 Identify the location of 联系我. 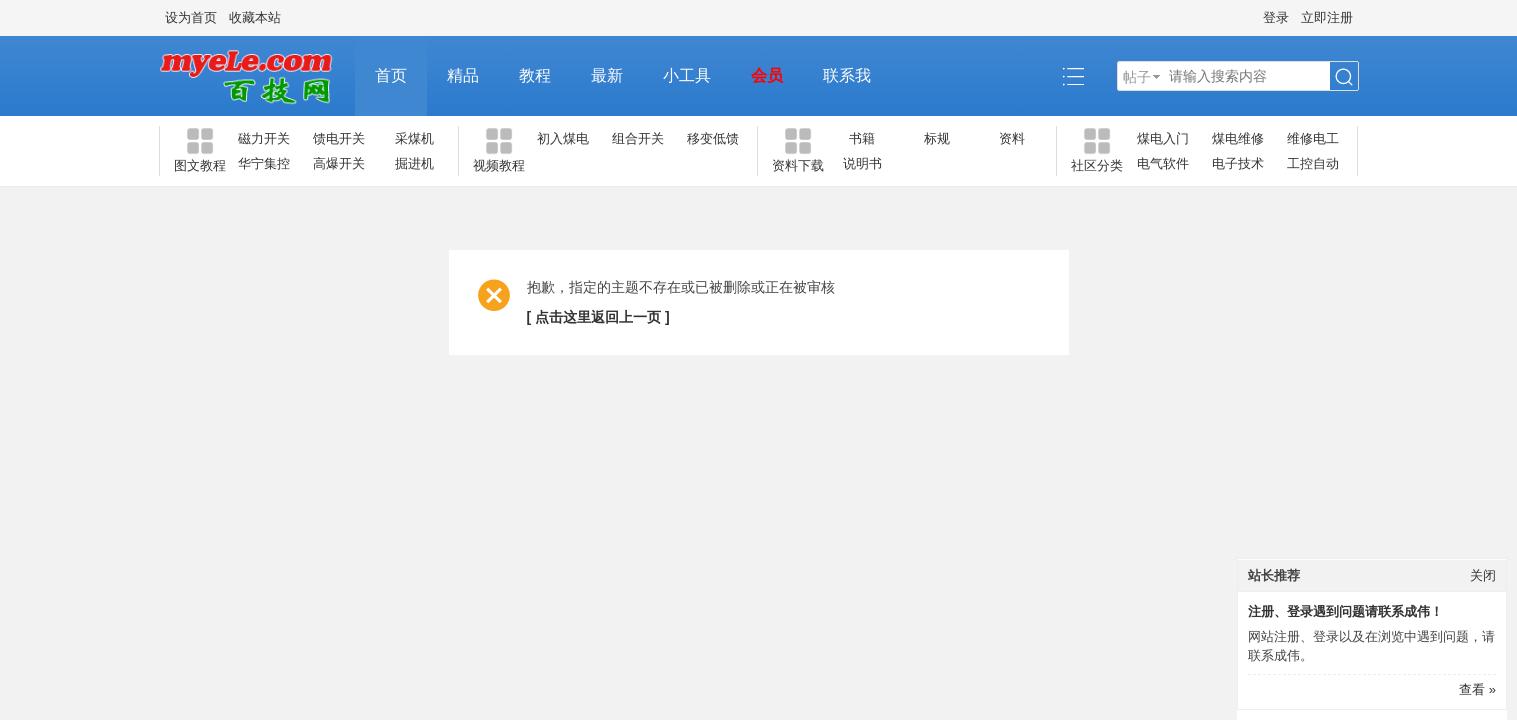
(847, 75).